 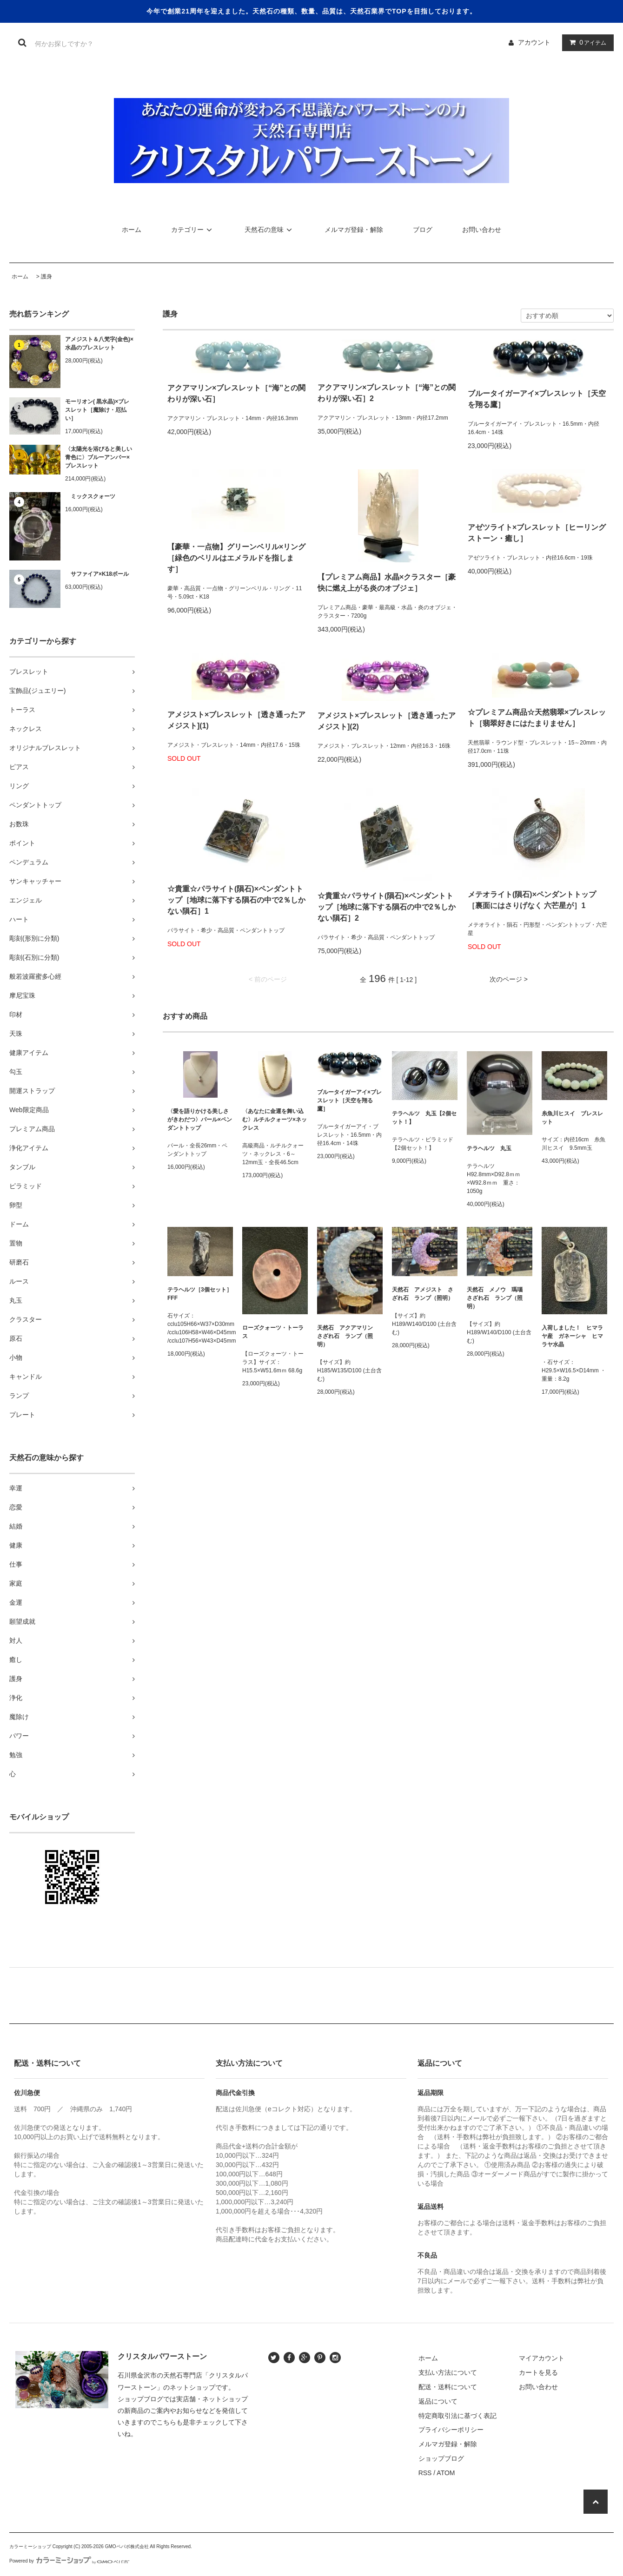 I want to click on 特定商取引法に基づく表記, so click(x=457, y=2415).